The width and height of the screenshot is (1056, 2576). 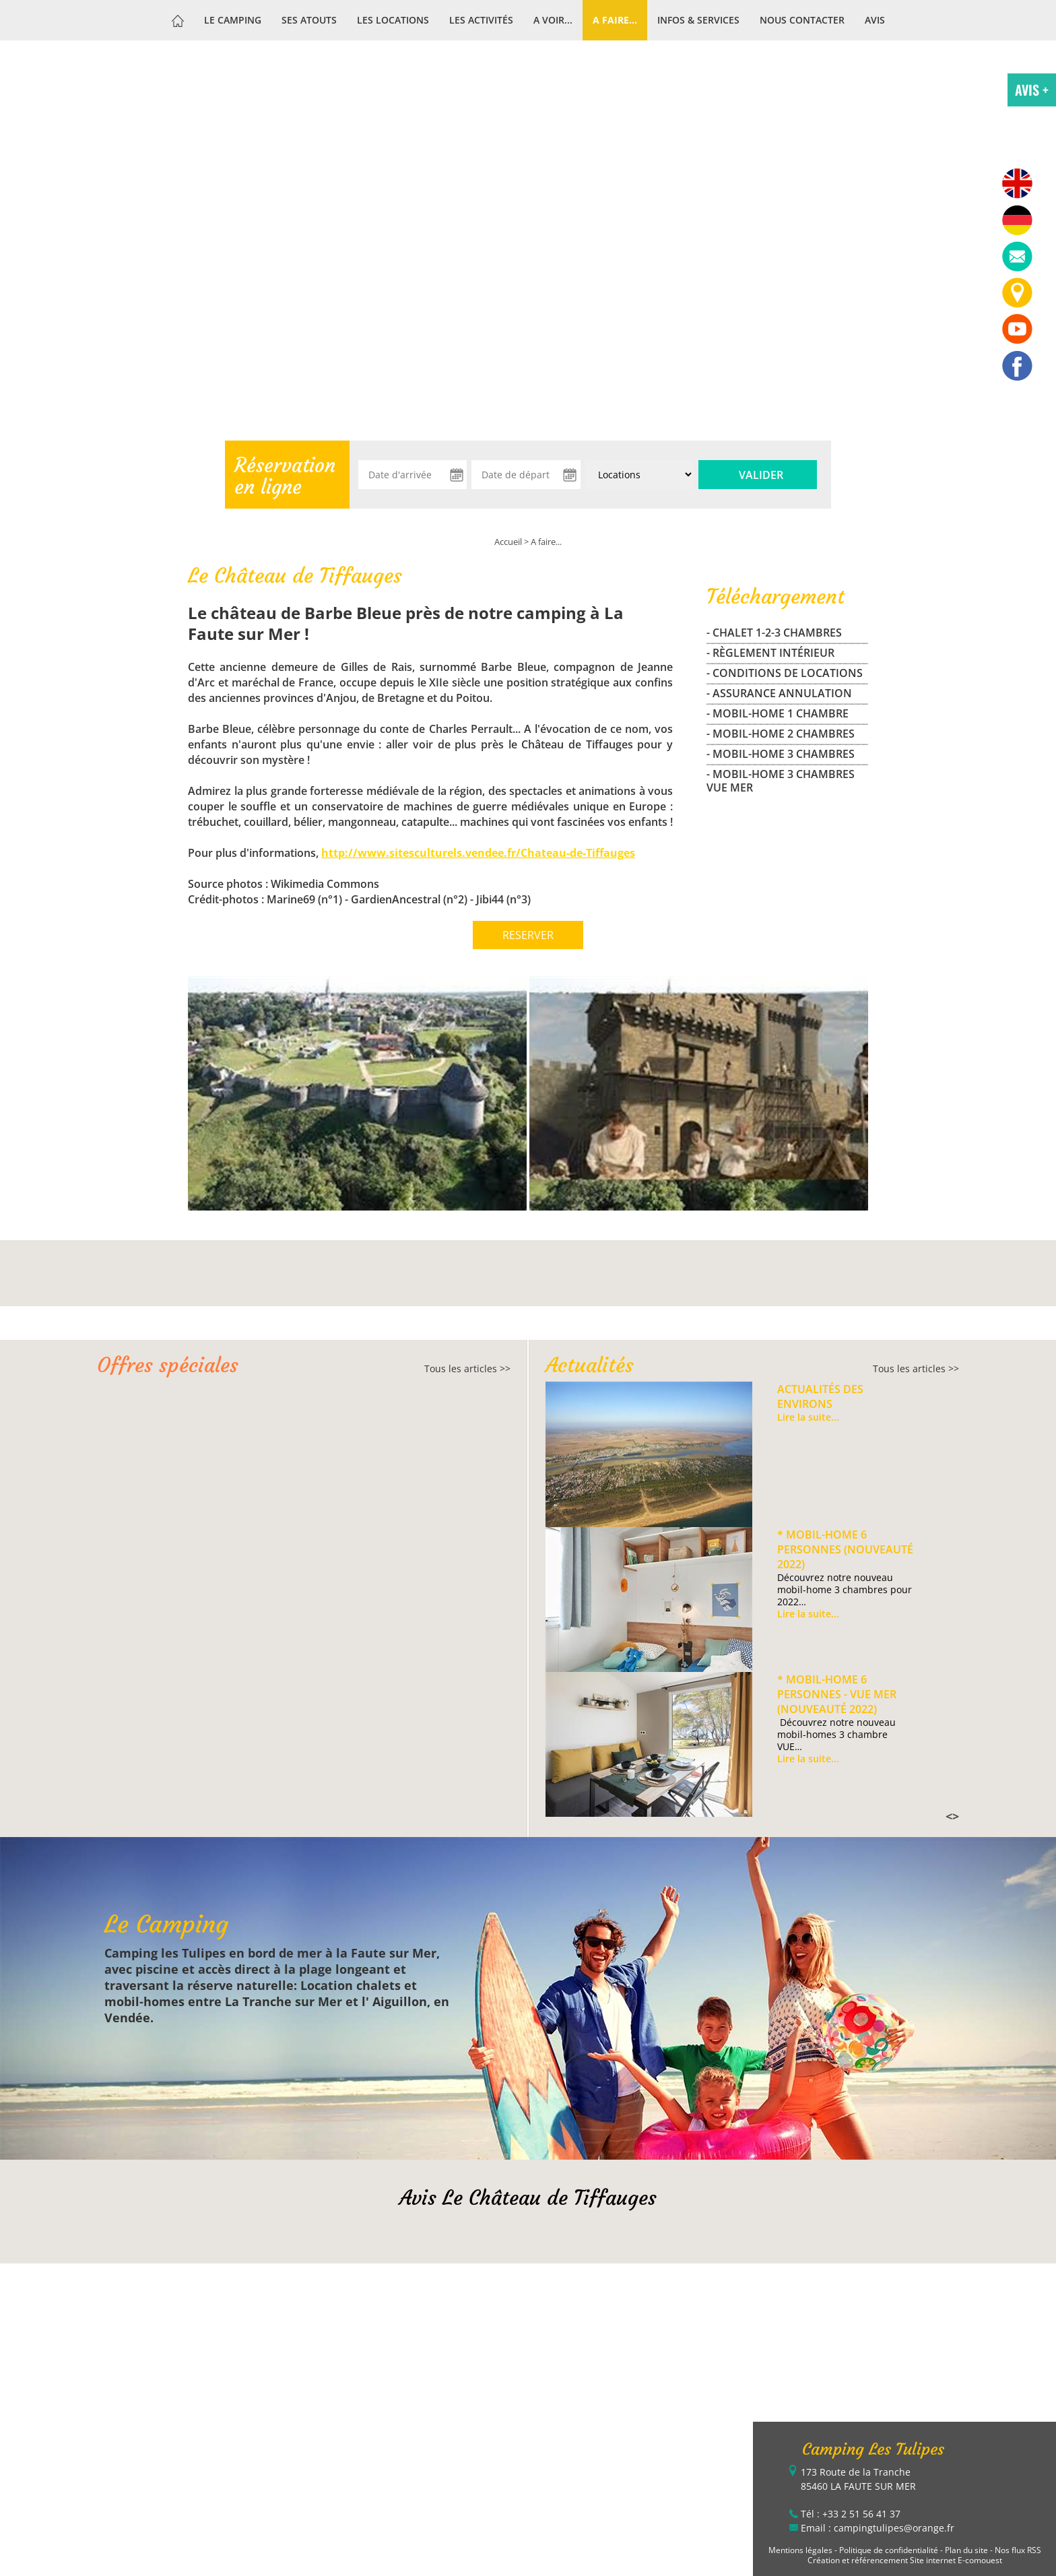 I want to click on AVIS +, so click(x=1032, y=89).